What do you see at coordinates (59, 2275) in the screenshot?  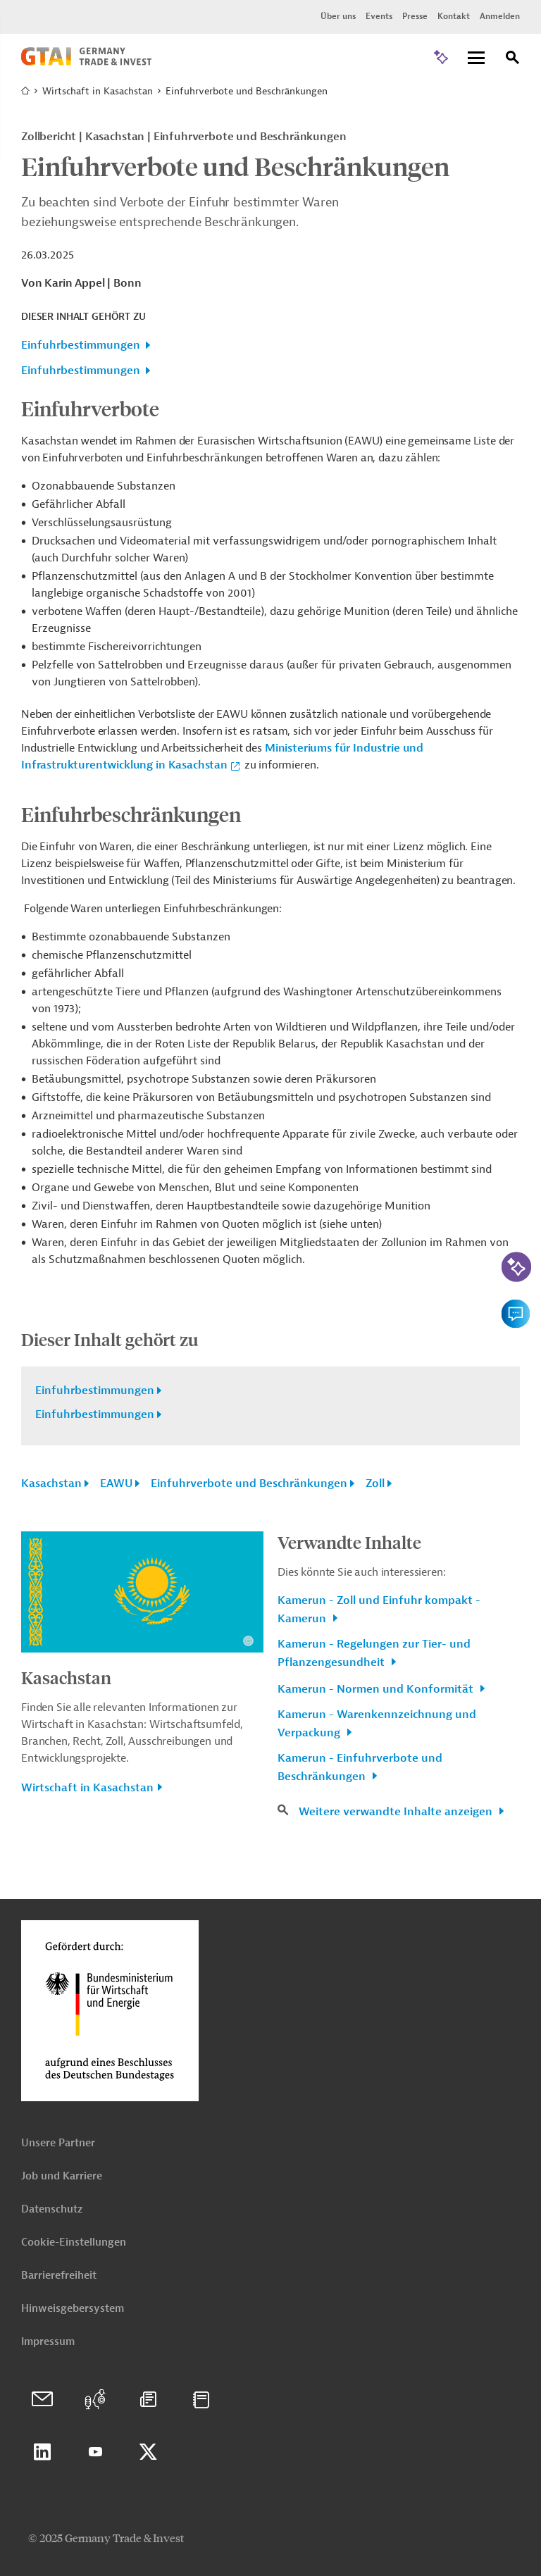 I see `Barrierefreiheit` at bounding box center [59, 2275].